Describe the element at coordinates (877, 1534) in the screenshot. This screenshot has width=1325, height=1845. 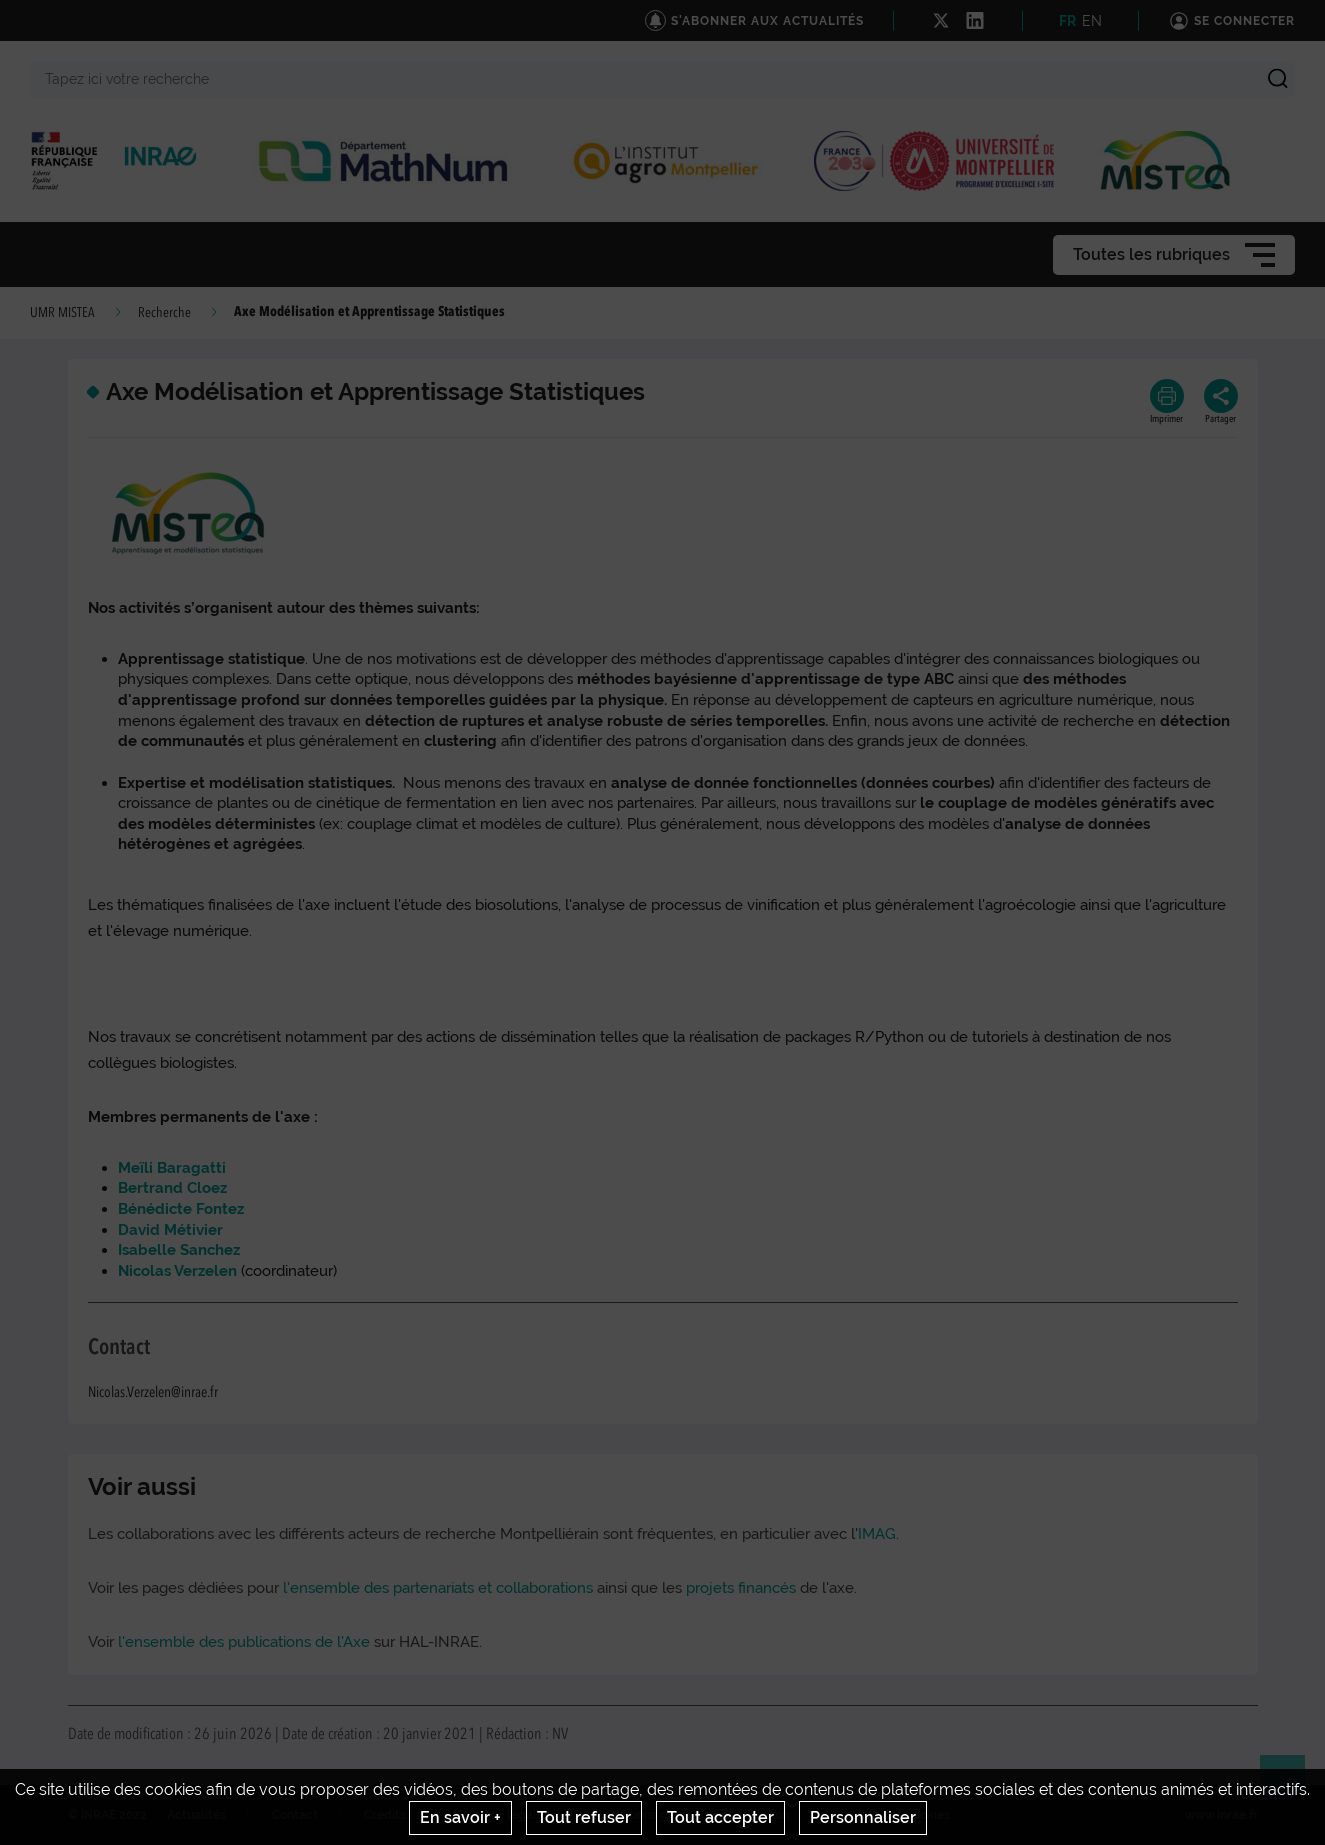
I see `IMAG` at that location.